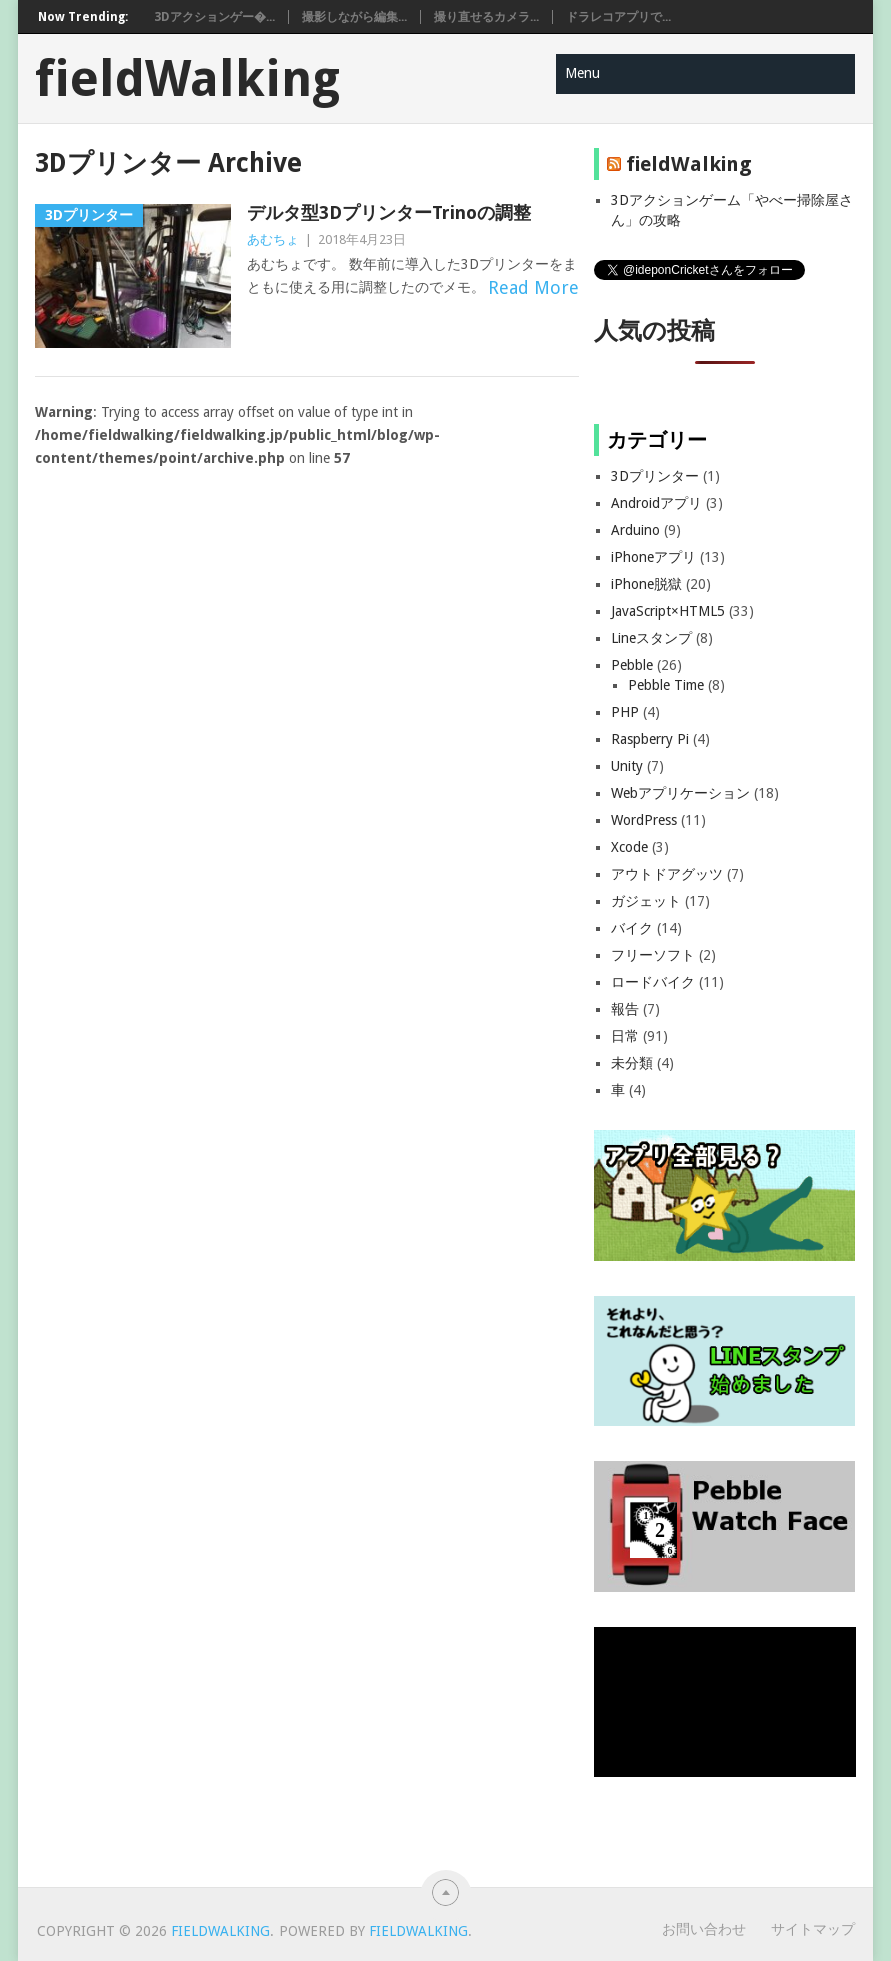 This screenshot has height=1961, width=891. I want to click on Menu, so click(582, 73).